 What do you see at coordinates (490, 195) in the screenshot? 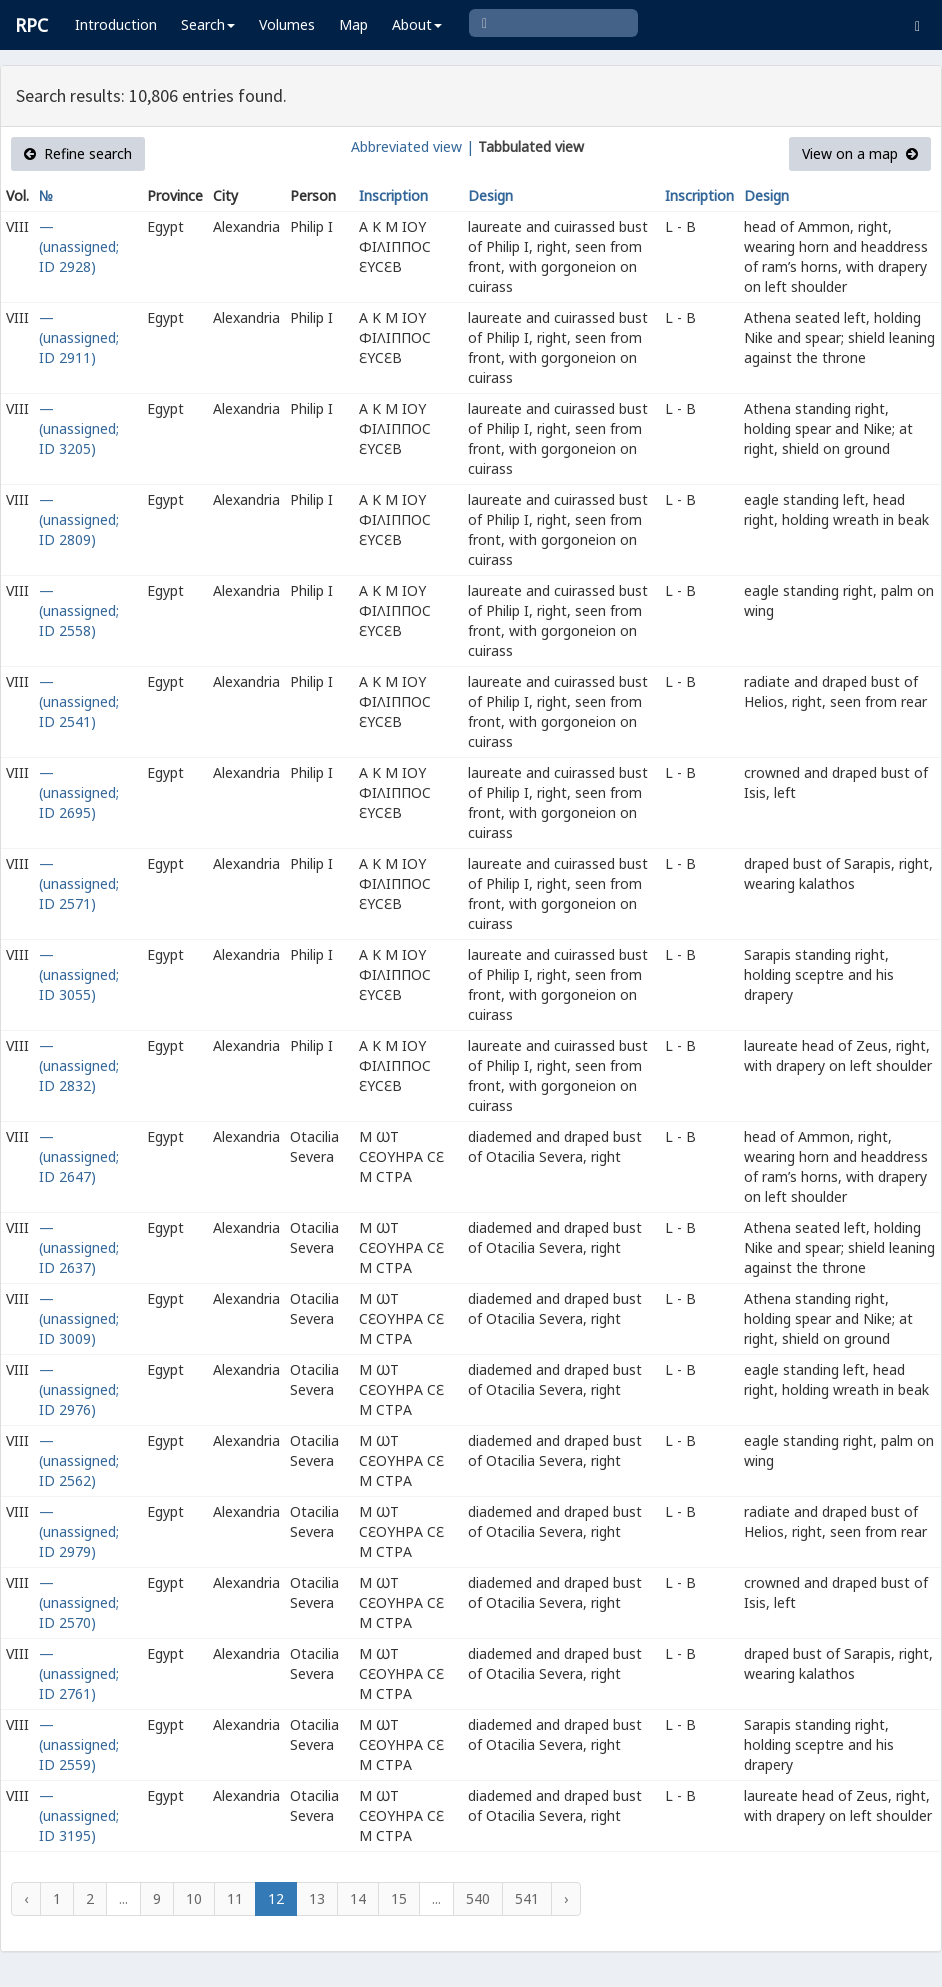
I see `Design` at bounding box center [490, 195].